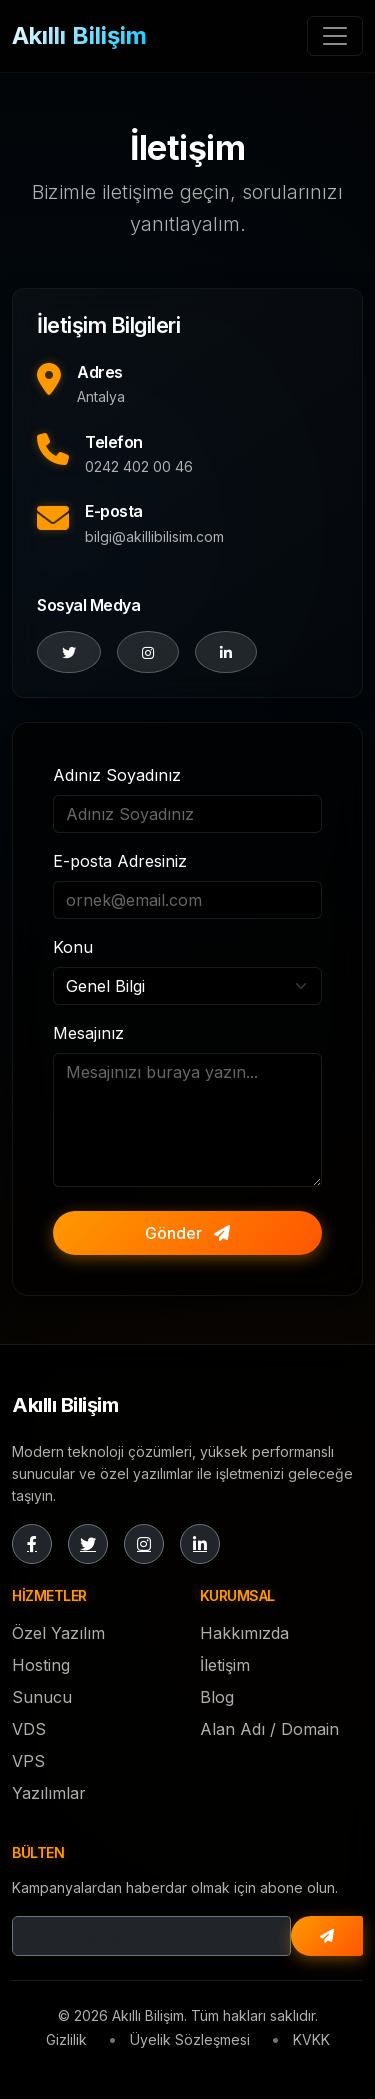  Describe the element at coordinates (28, 1761) in the screenshot. I see `VPS` at that location.